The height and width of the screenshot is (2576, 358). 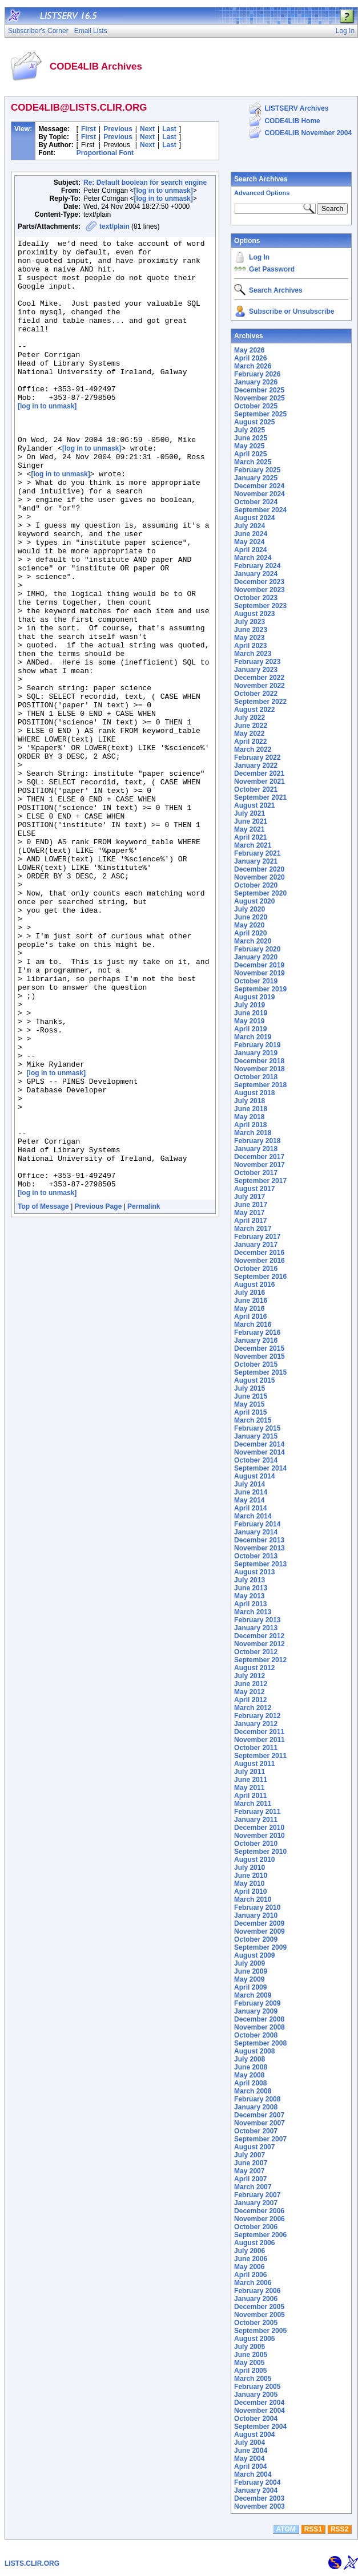 What do you see at coordinates (249, 1117) in the screenshot?
I see `May 2018` at bounding box center [249, 1117].